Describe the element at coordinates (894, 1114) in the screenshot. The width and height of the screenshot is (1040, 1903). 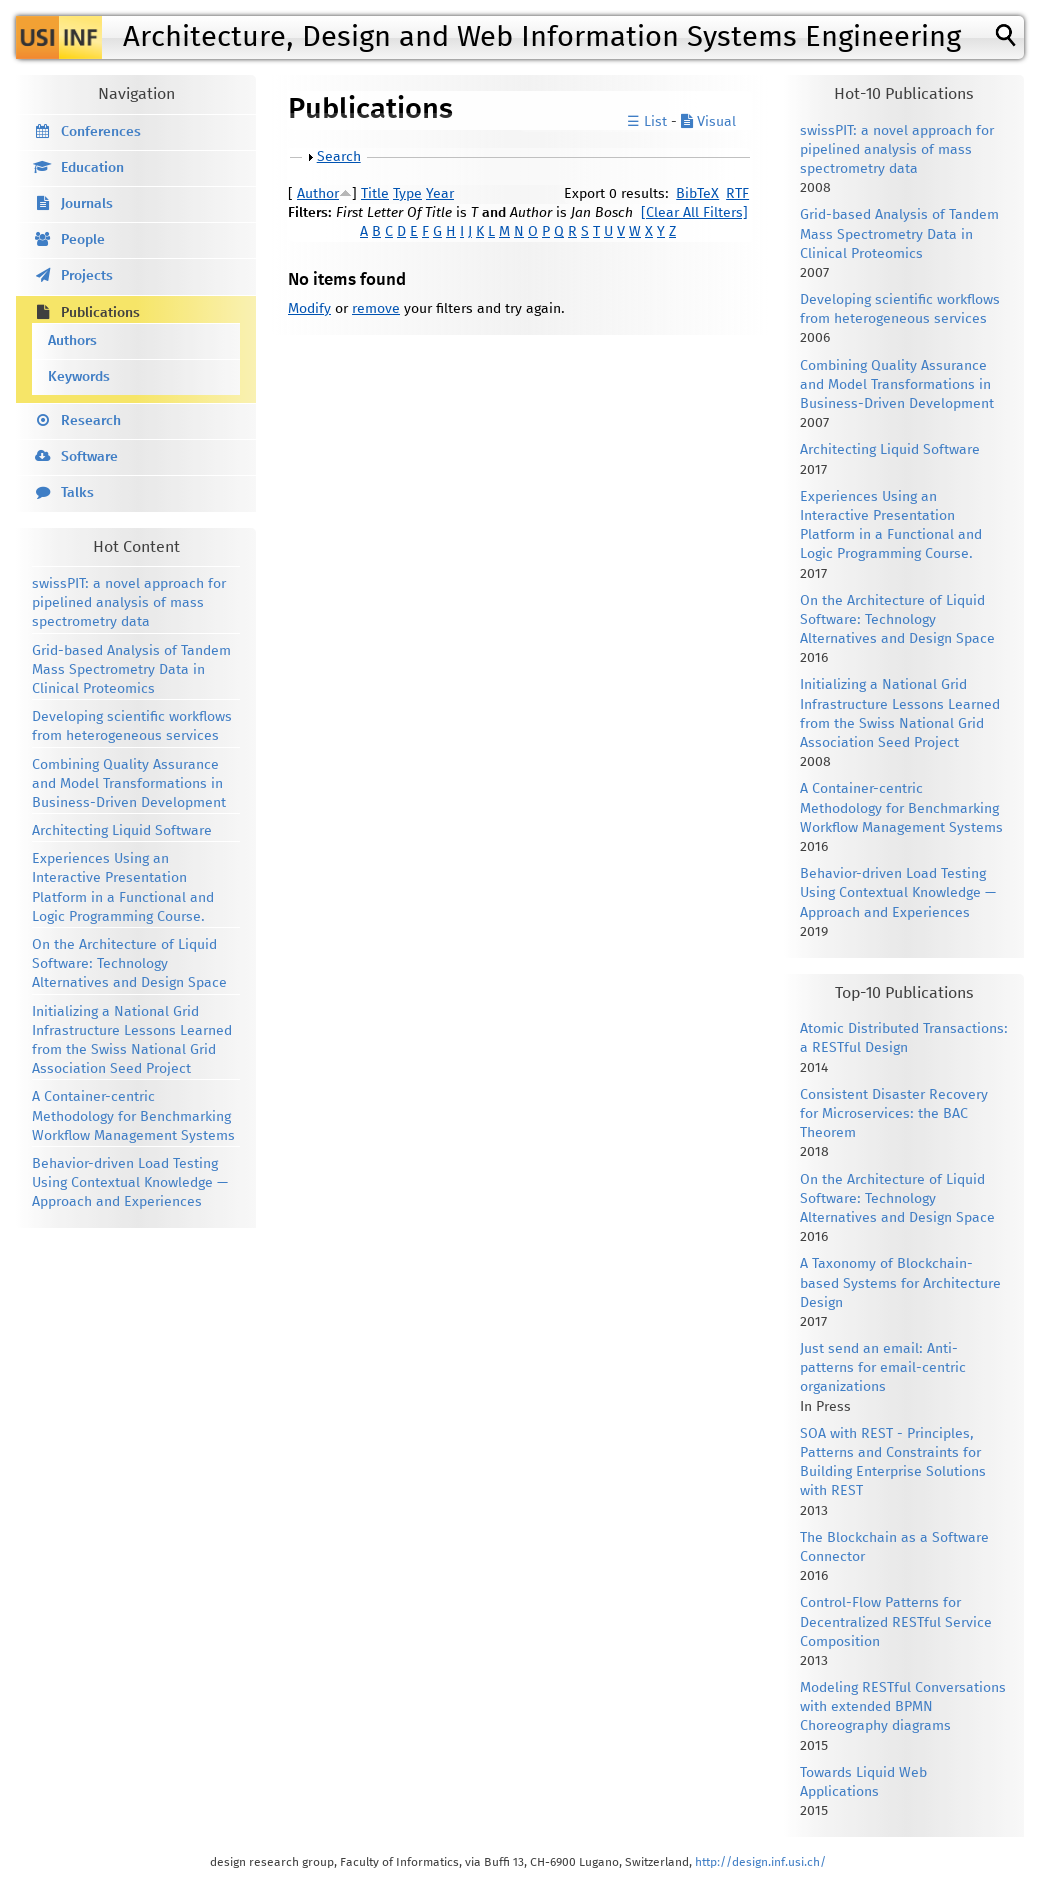
I see `Consistent Disaster Recovery for Microservices: the BAC Theorem` at that location.